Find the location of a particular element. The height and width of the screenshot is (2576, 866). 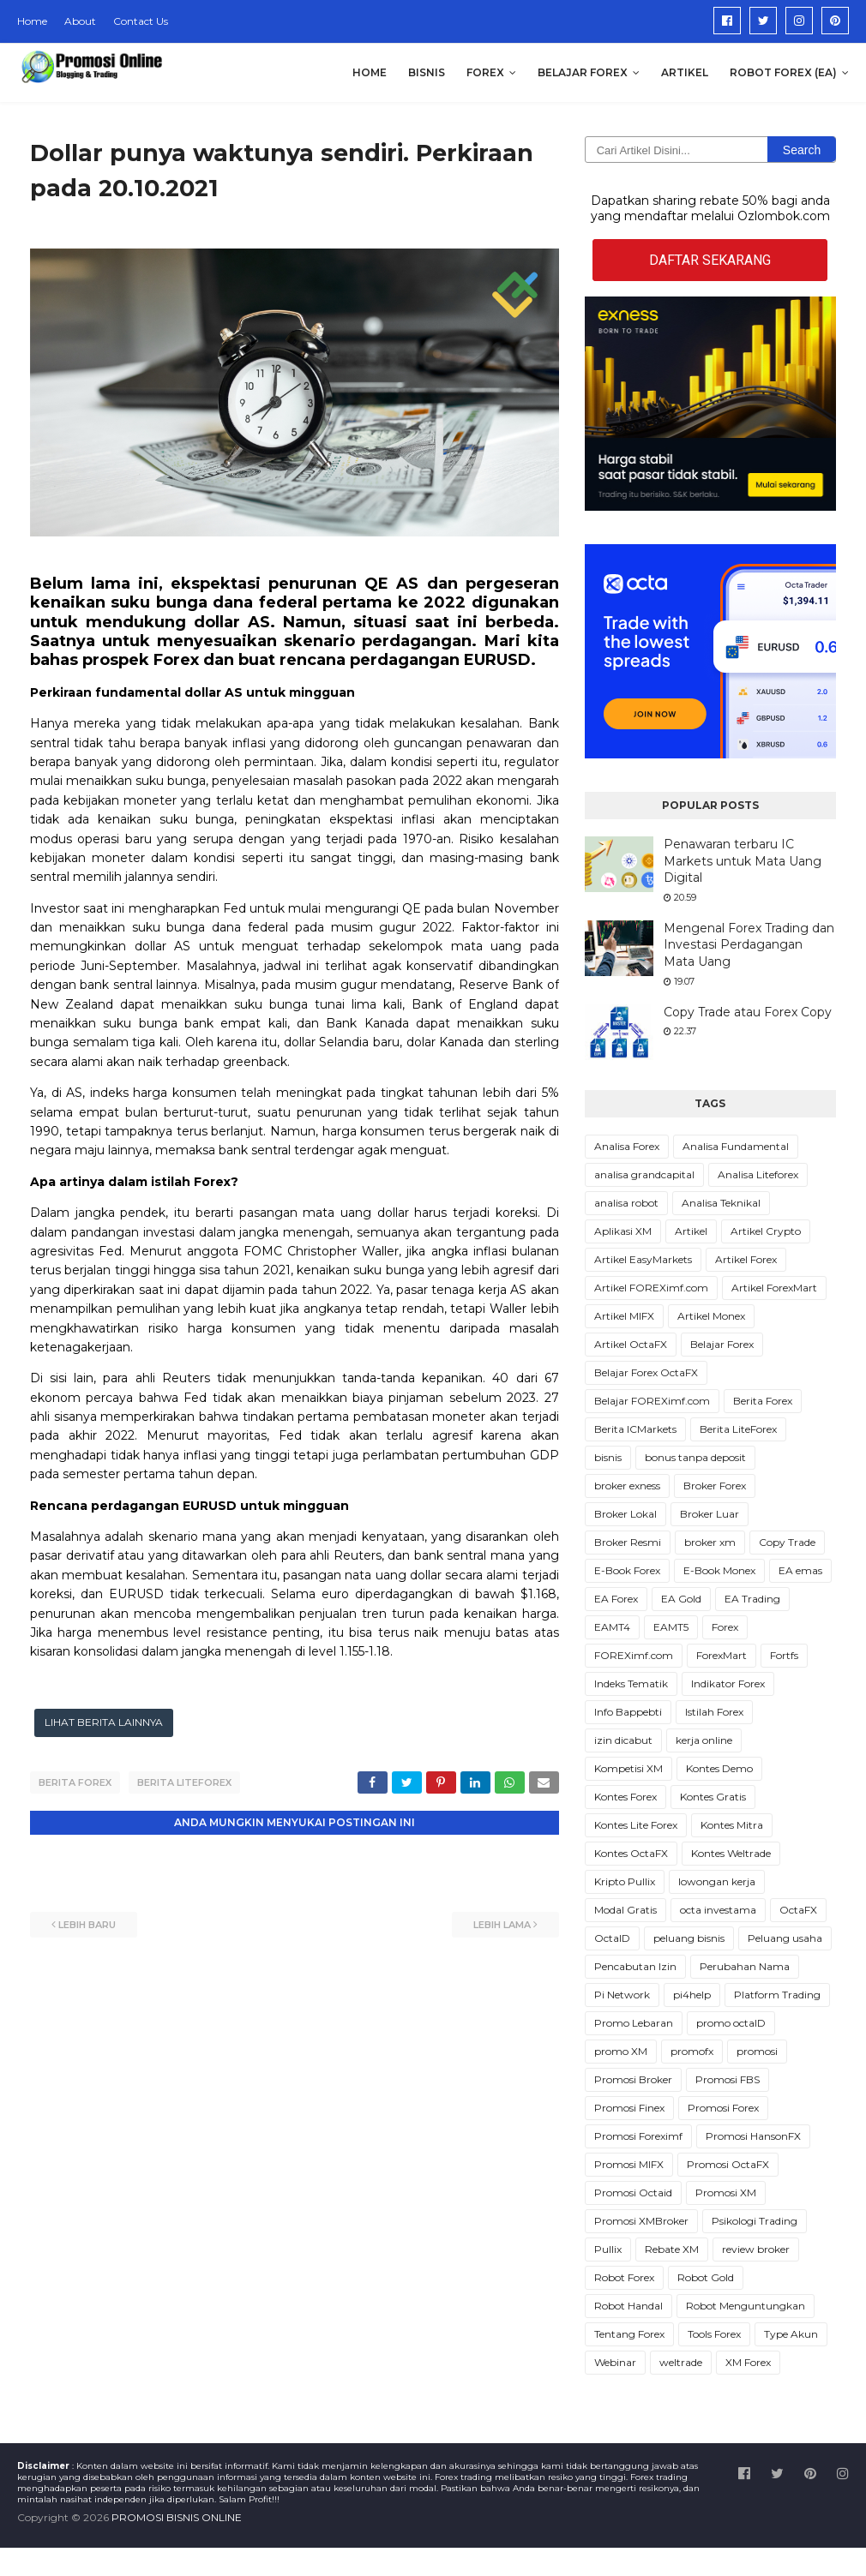

Pi Network is located at coordinates (622, 1994).